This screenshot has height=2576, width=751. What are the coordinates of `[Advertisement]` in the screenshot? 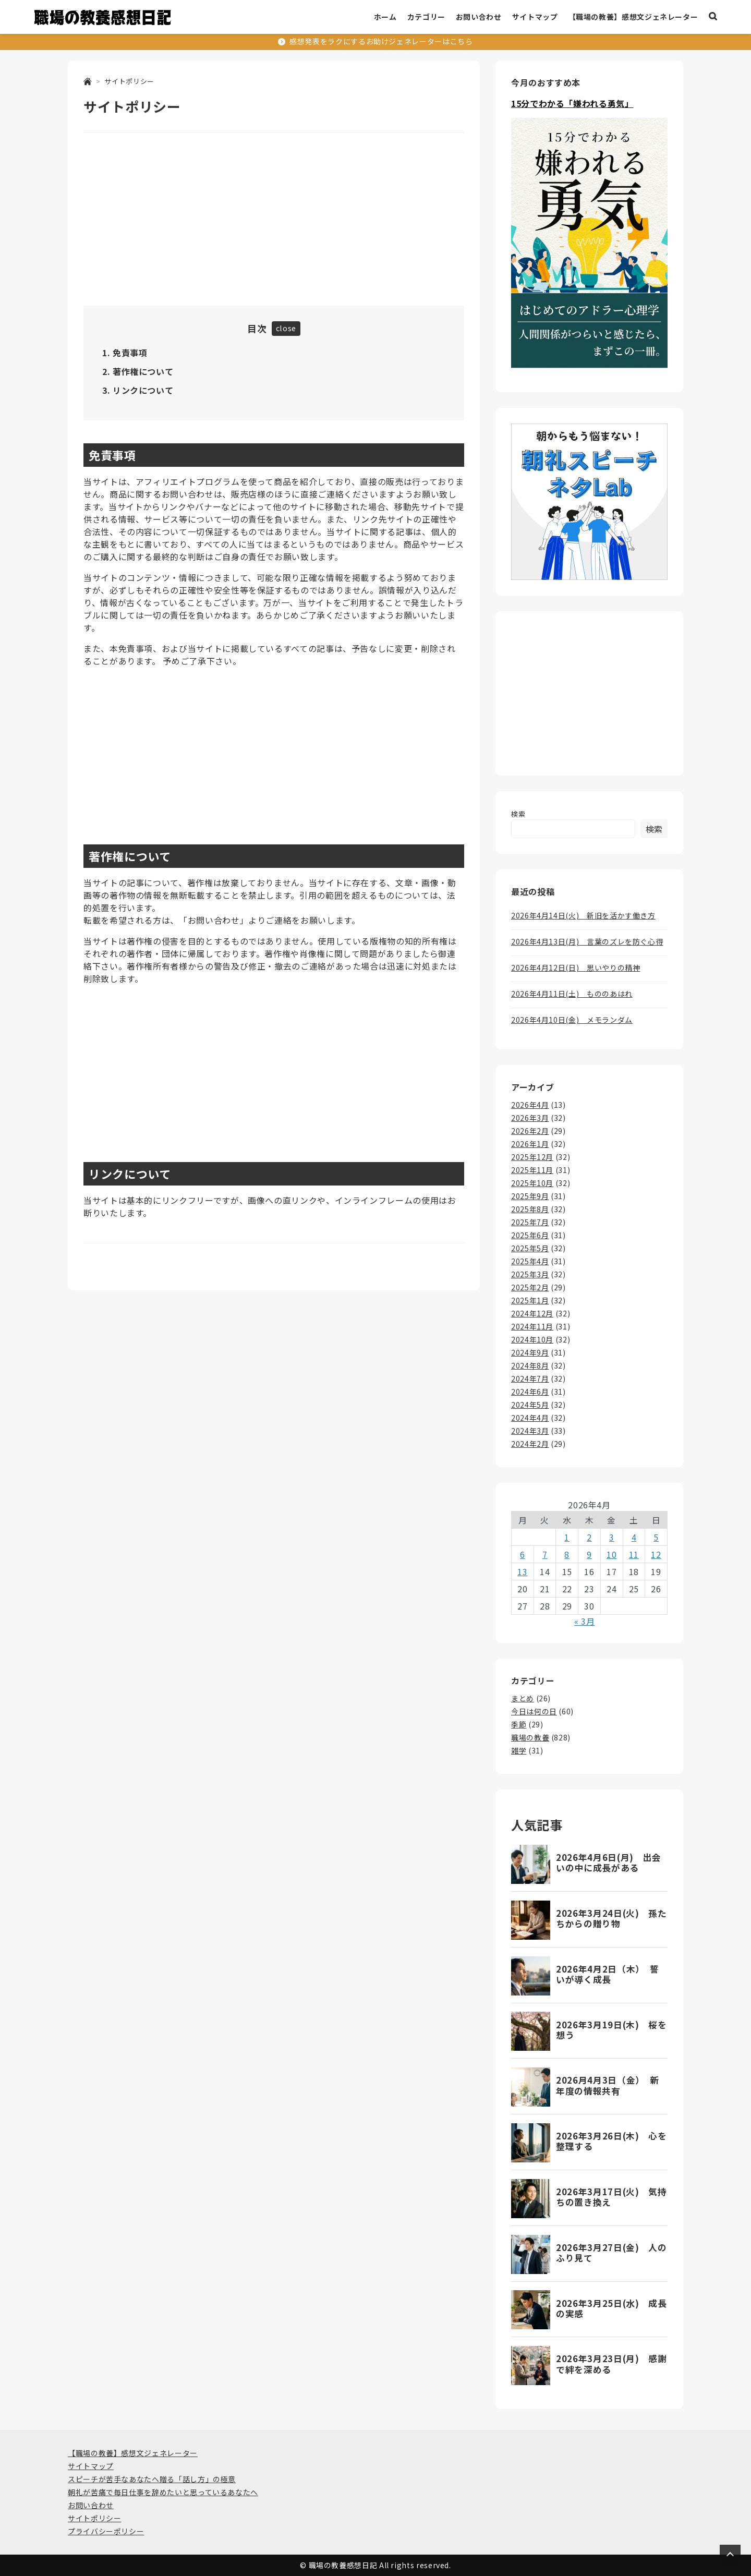 It's located at (273, 221).